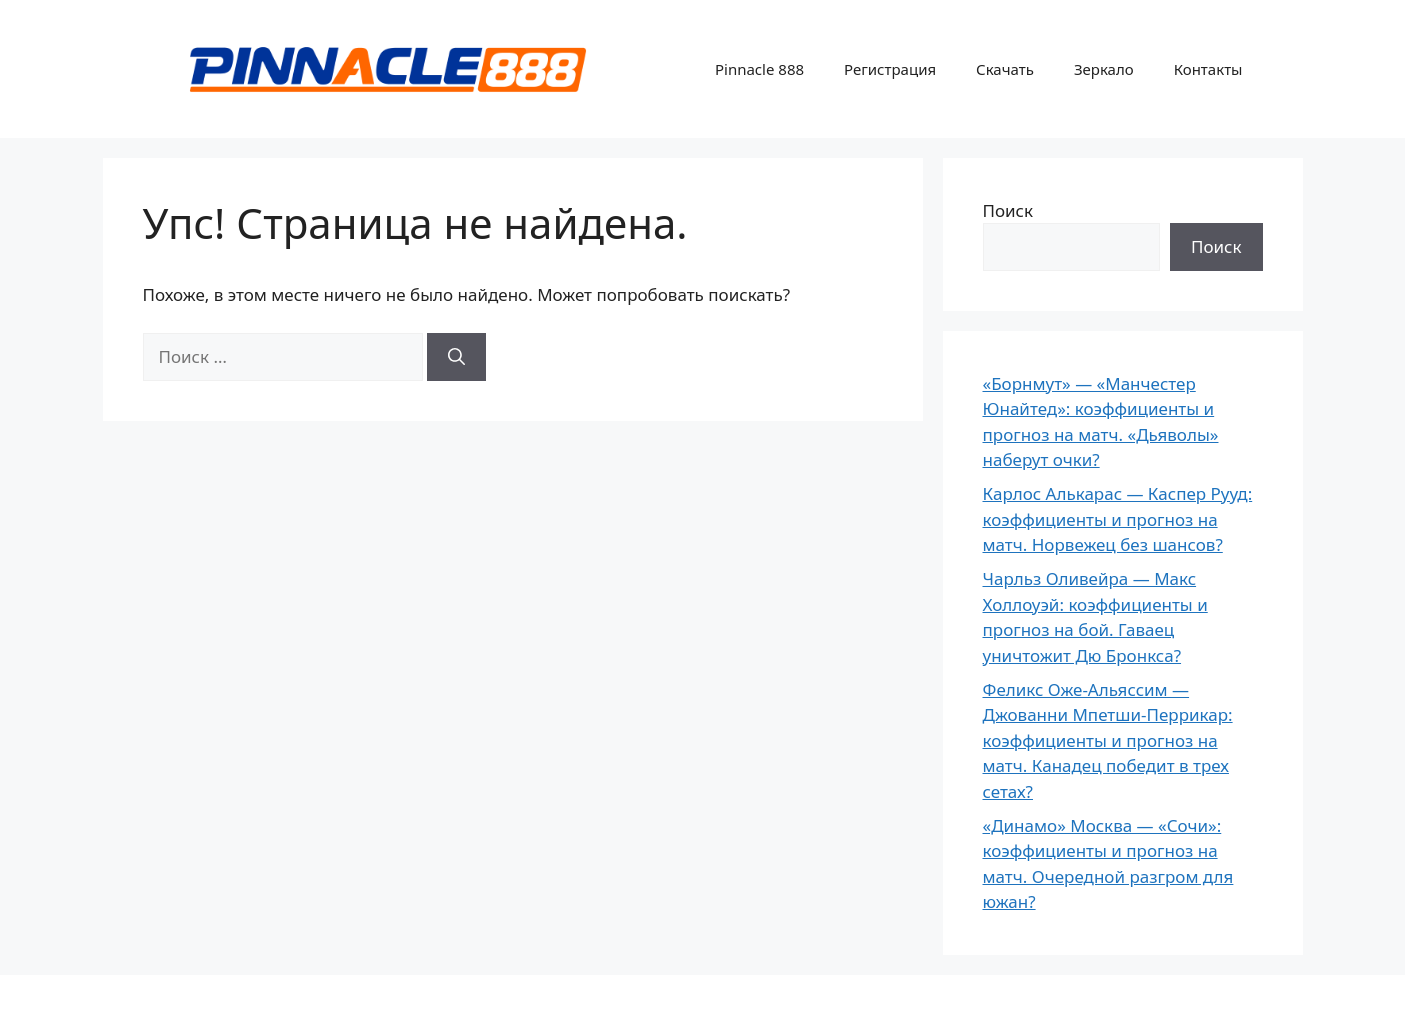 The image size is (1405, 1015). What do you see at coordinates (1118, 519) in the screenshot?
I see `Карлос Алькарас — Каспер Рууд: коэффициенты и прогноз на матч. Норвежец без шансов?` at bounding box center [1118, 519].